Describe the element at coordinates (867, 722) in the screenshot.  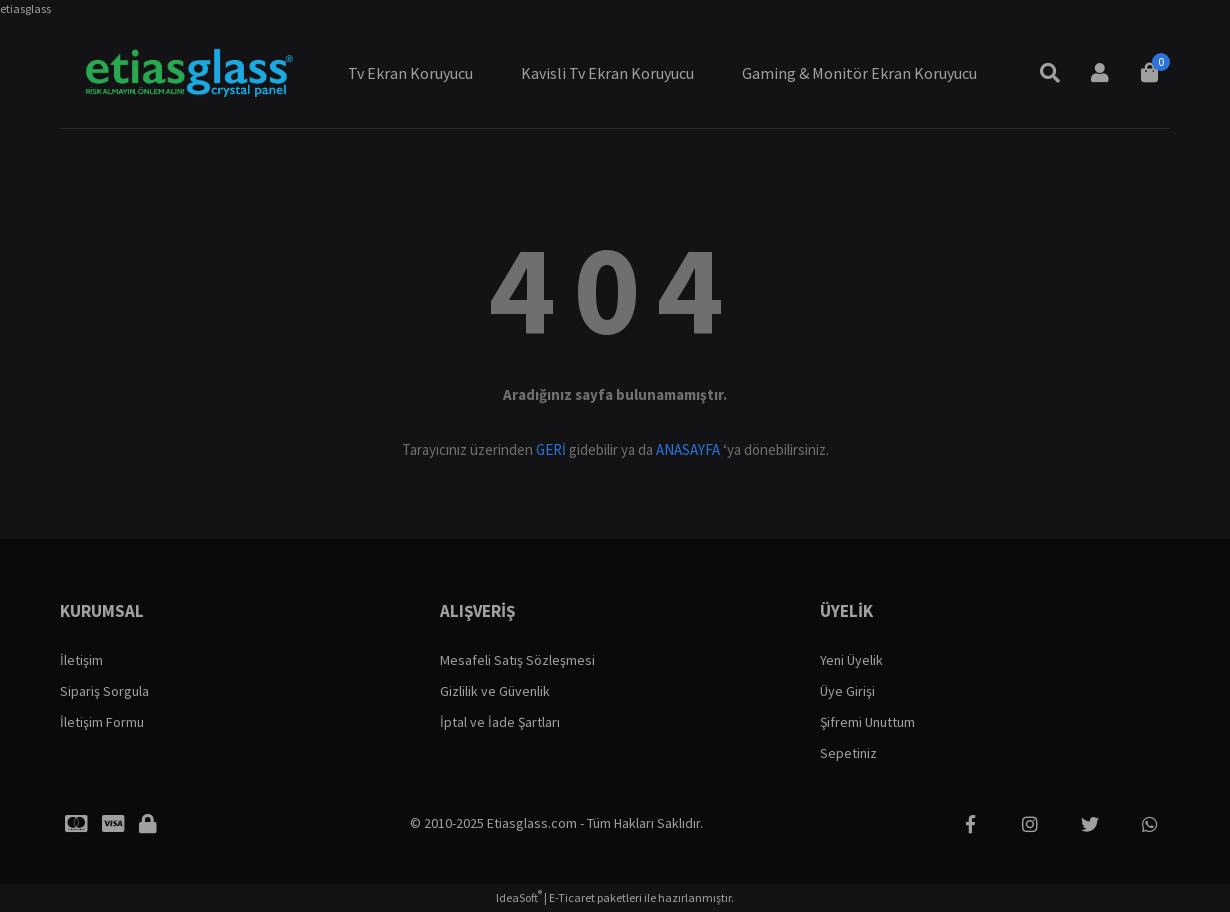
I see `Şifremi Unuttum` at that location.